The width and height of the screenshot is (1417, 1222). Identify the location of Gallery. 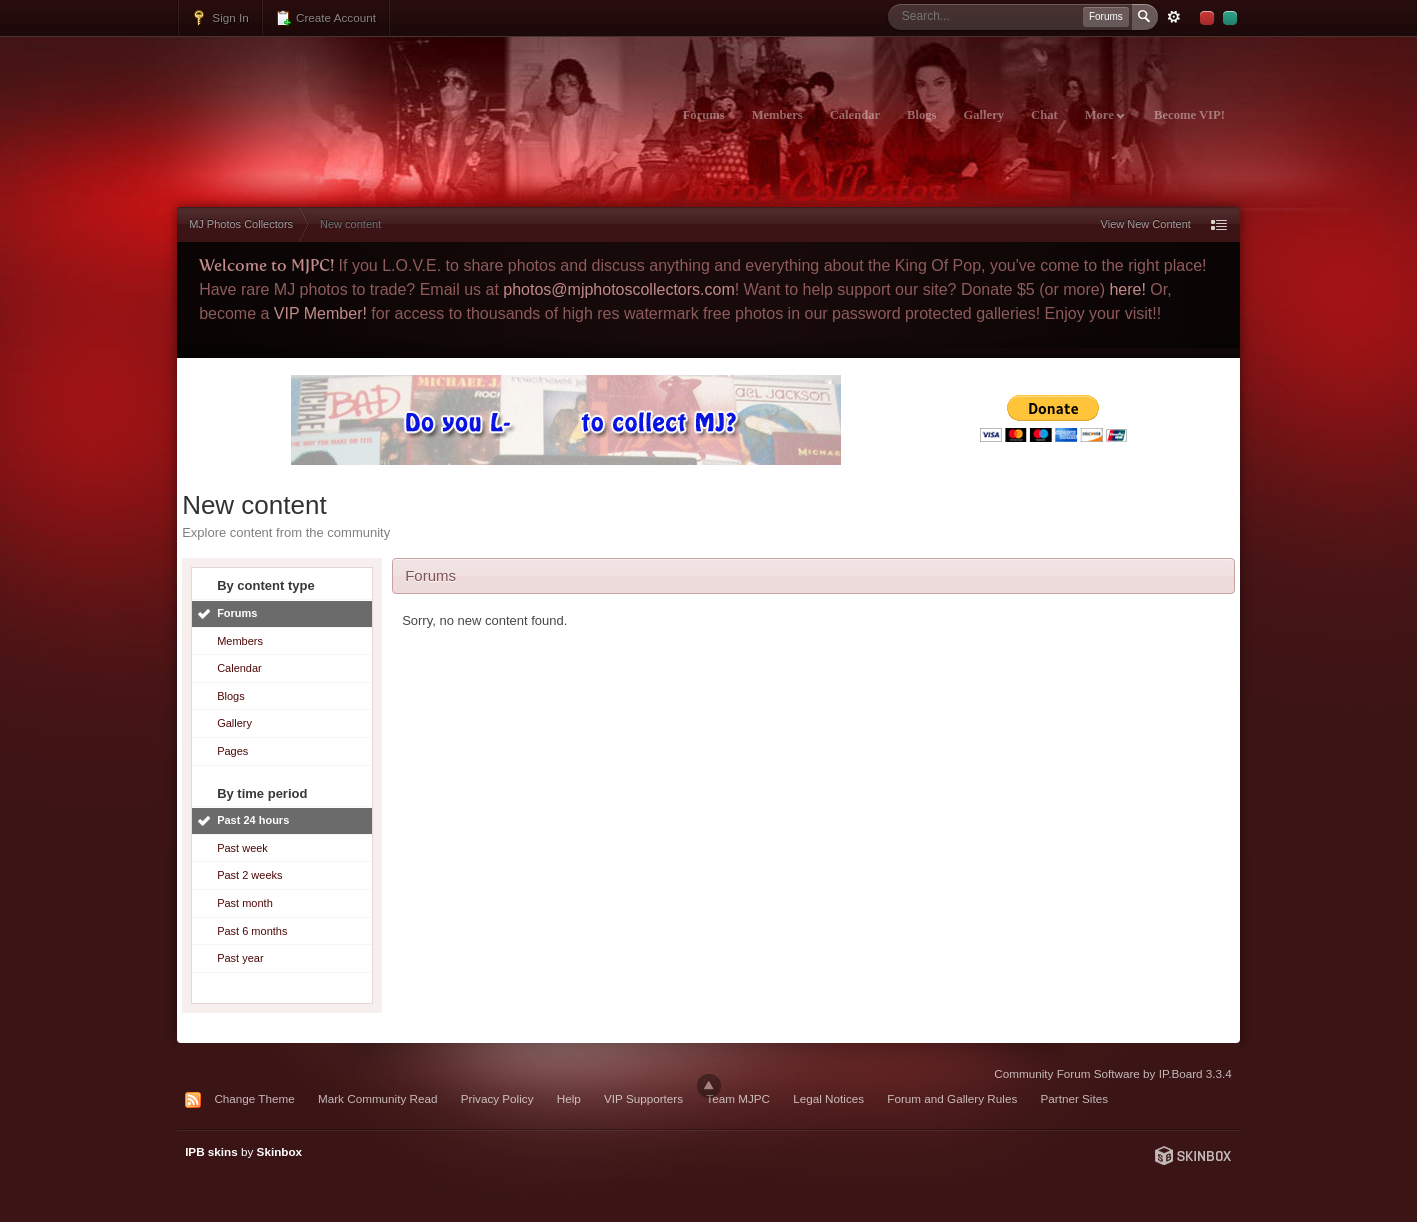
(983, 115).